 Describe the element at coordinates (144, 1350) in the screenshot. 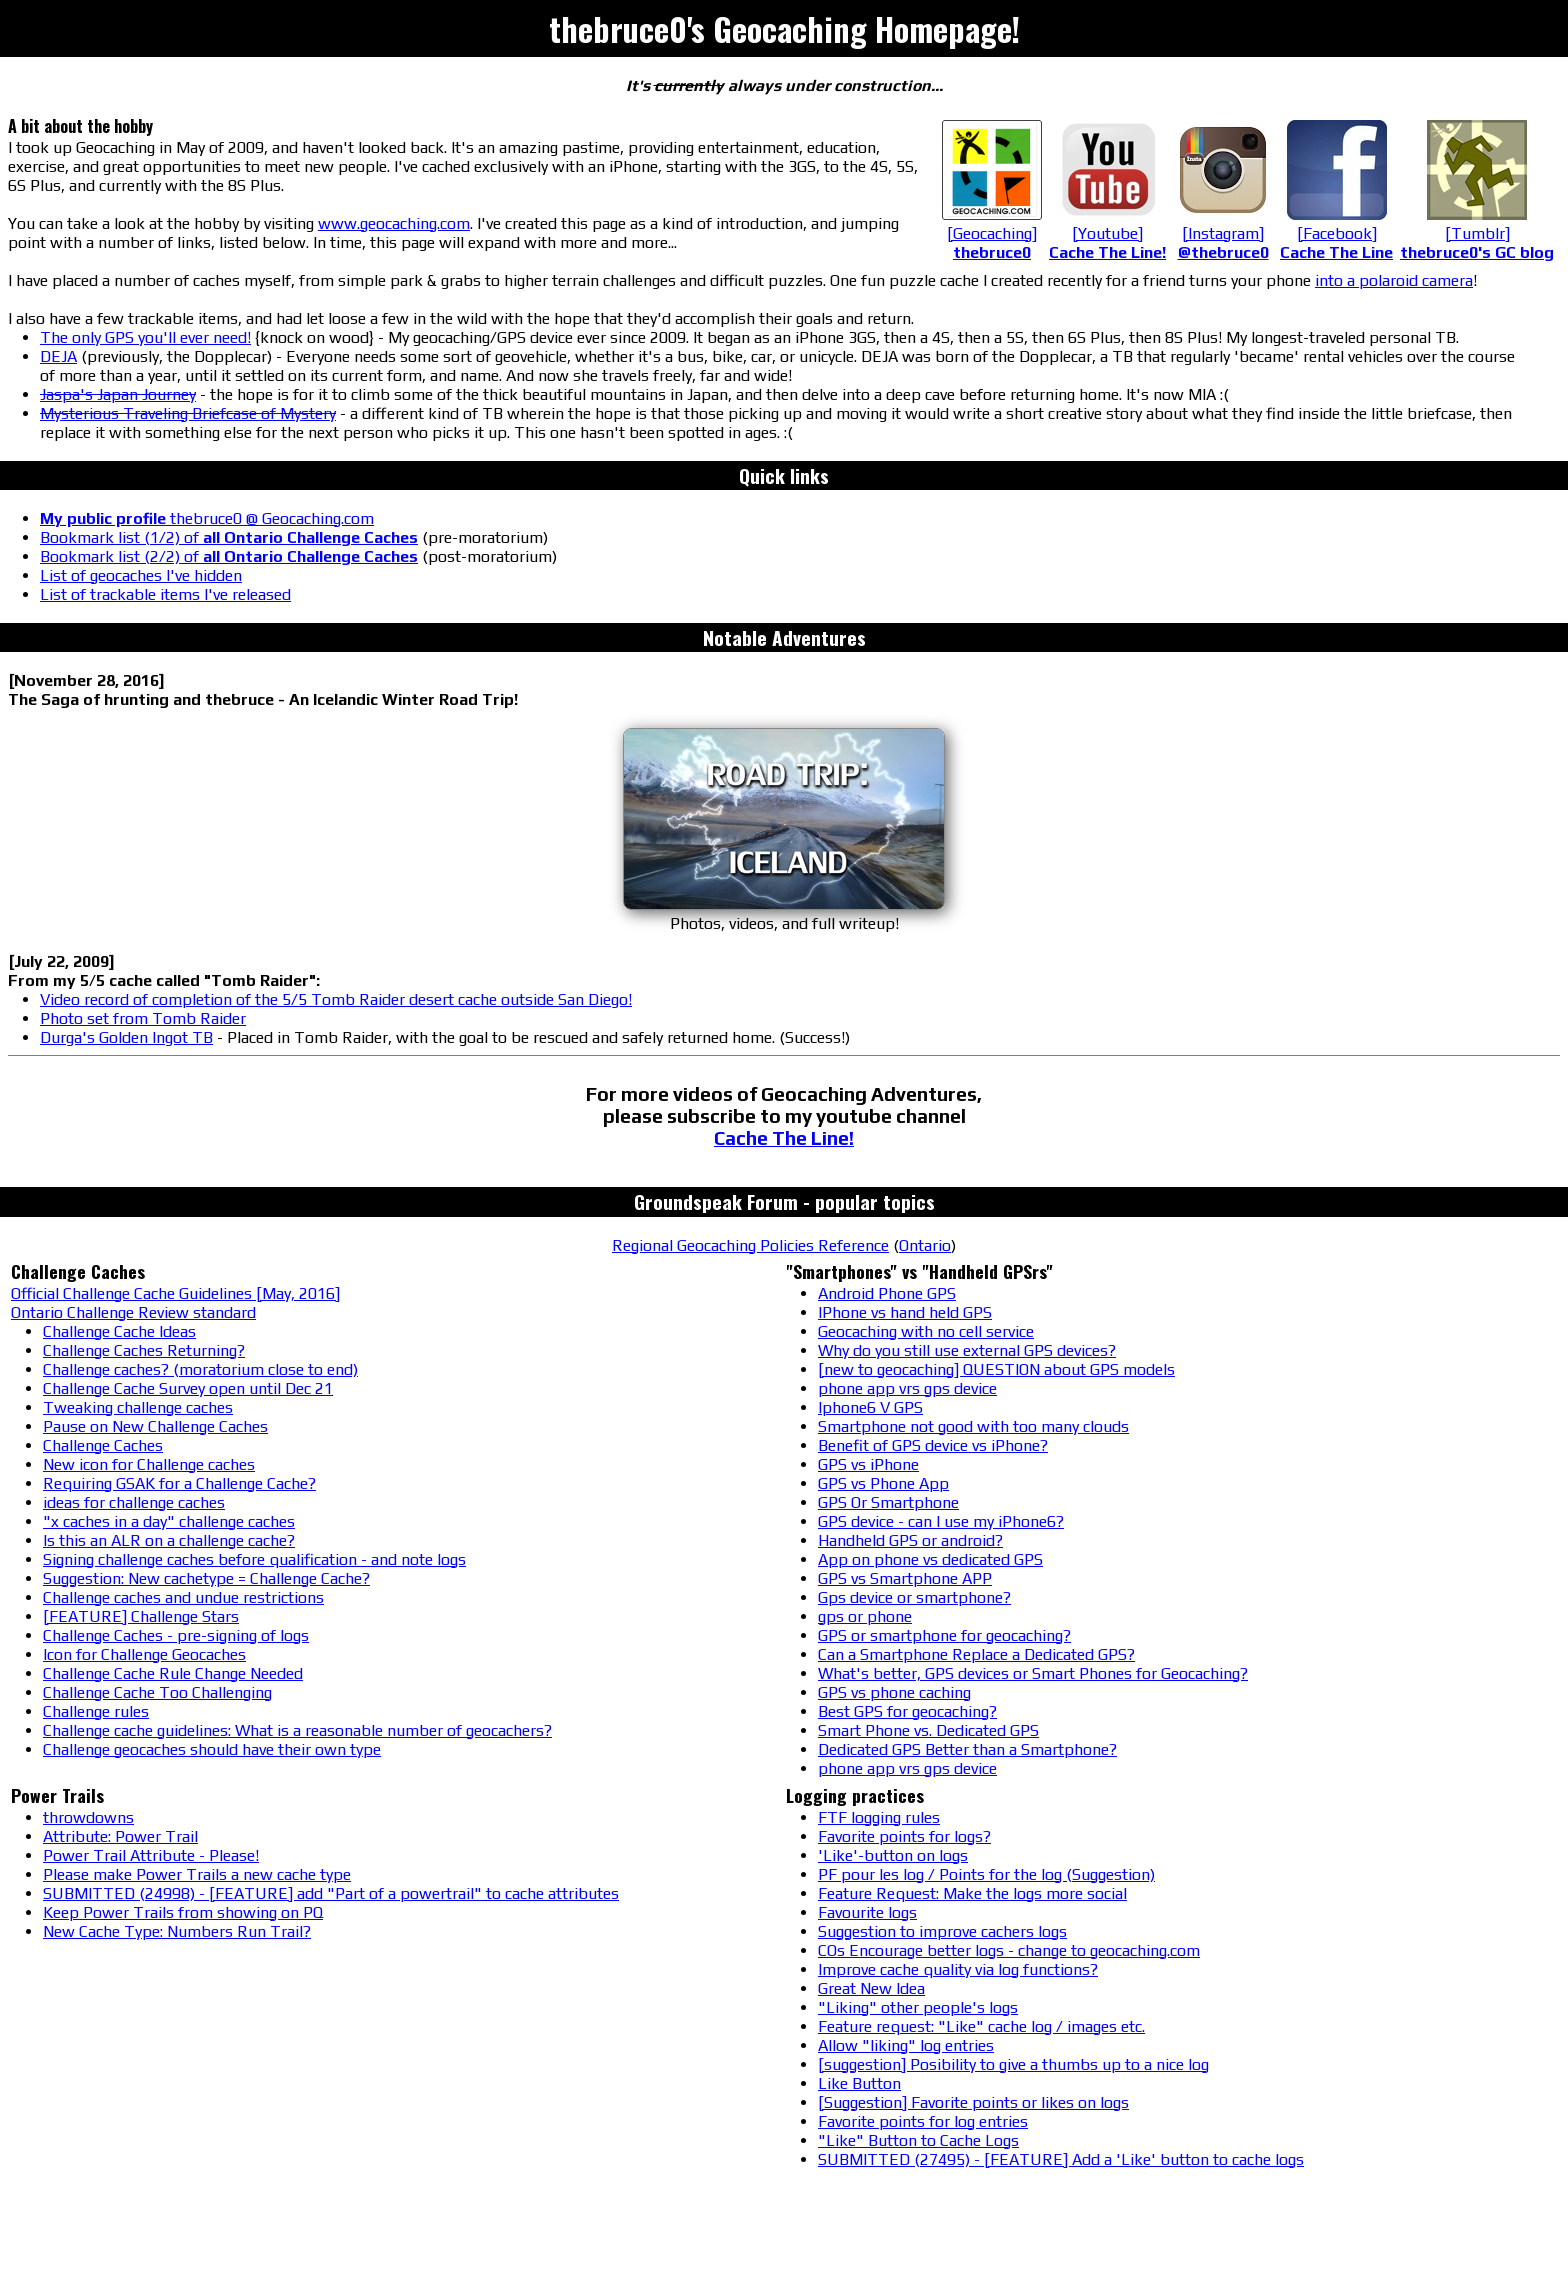

I see `Challenge Caches Returning?` at that location.